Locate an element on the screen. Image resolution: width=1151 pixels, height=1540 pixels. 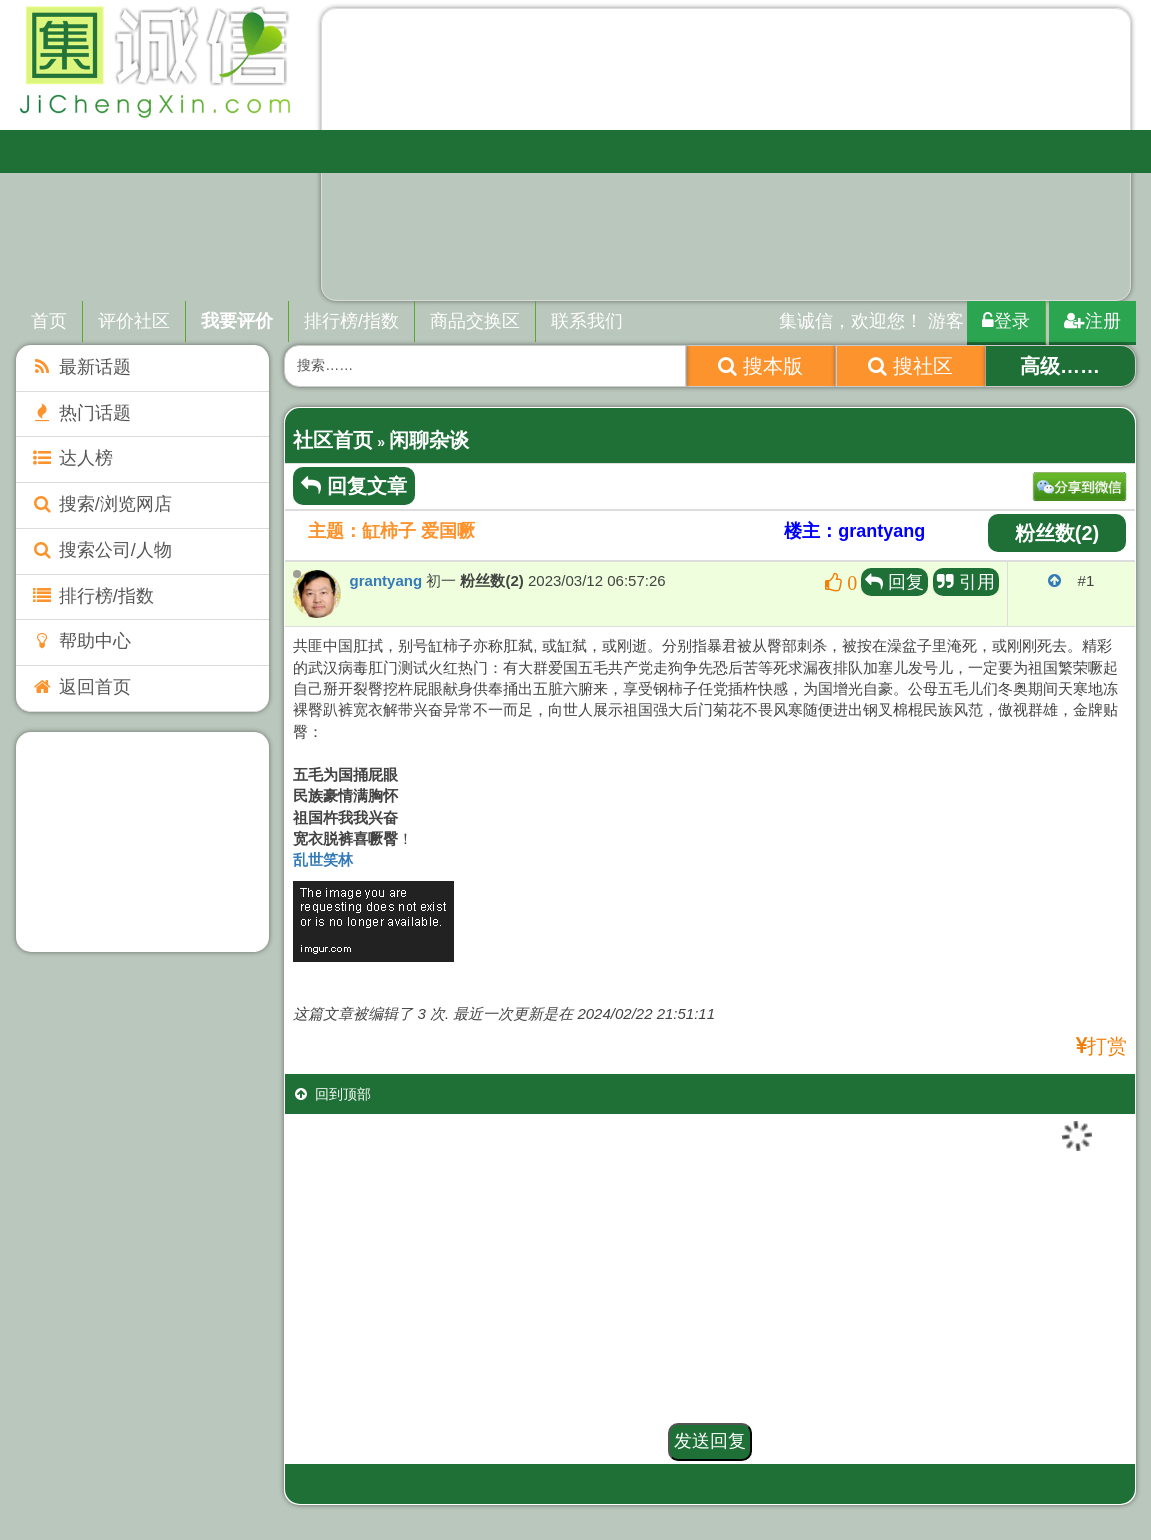
回复 is located at coordinates (894, 582).